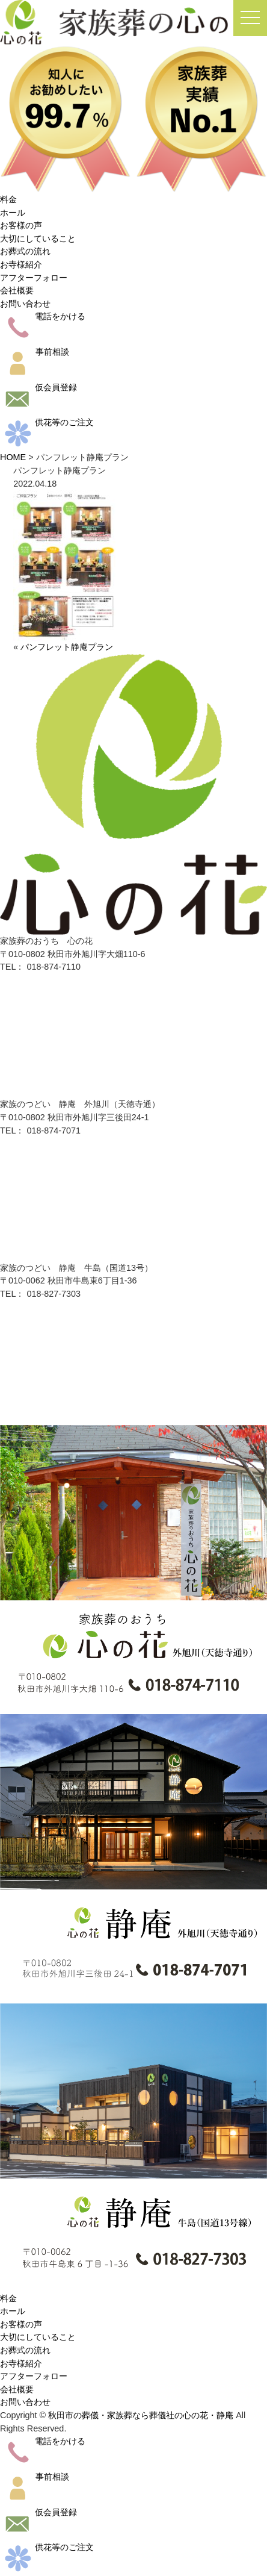  What do you see at coordinates (33, 277) in the screenshot?
I see `アフターフォロー` at bounding box center [33, 277].